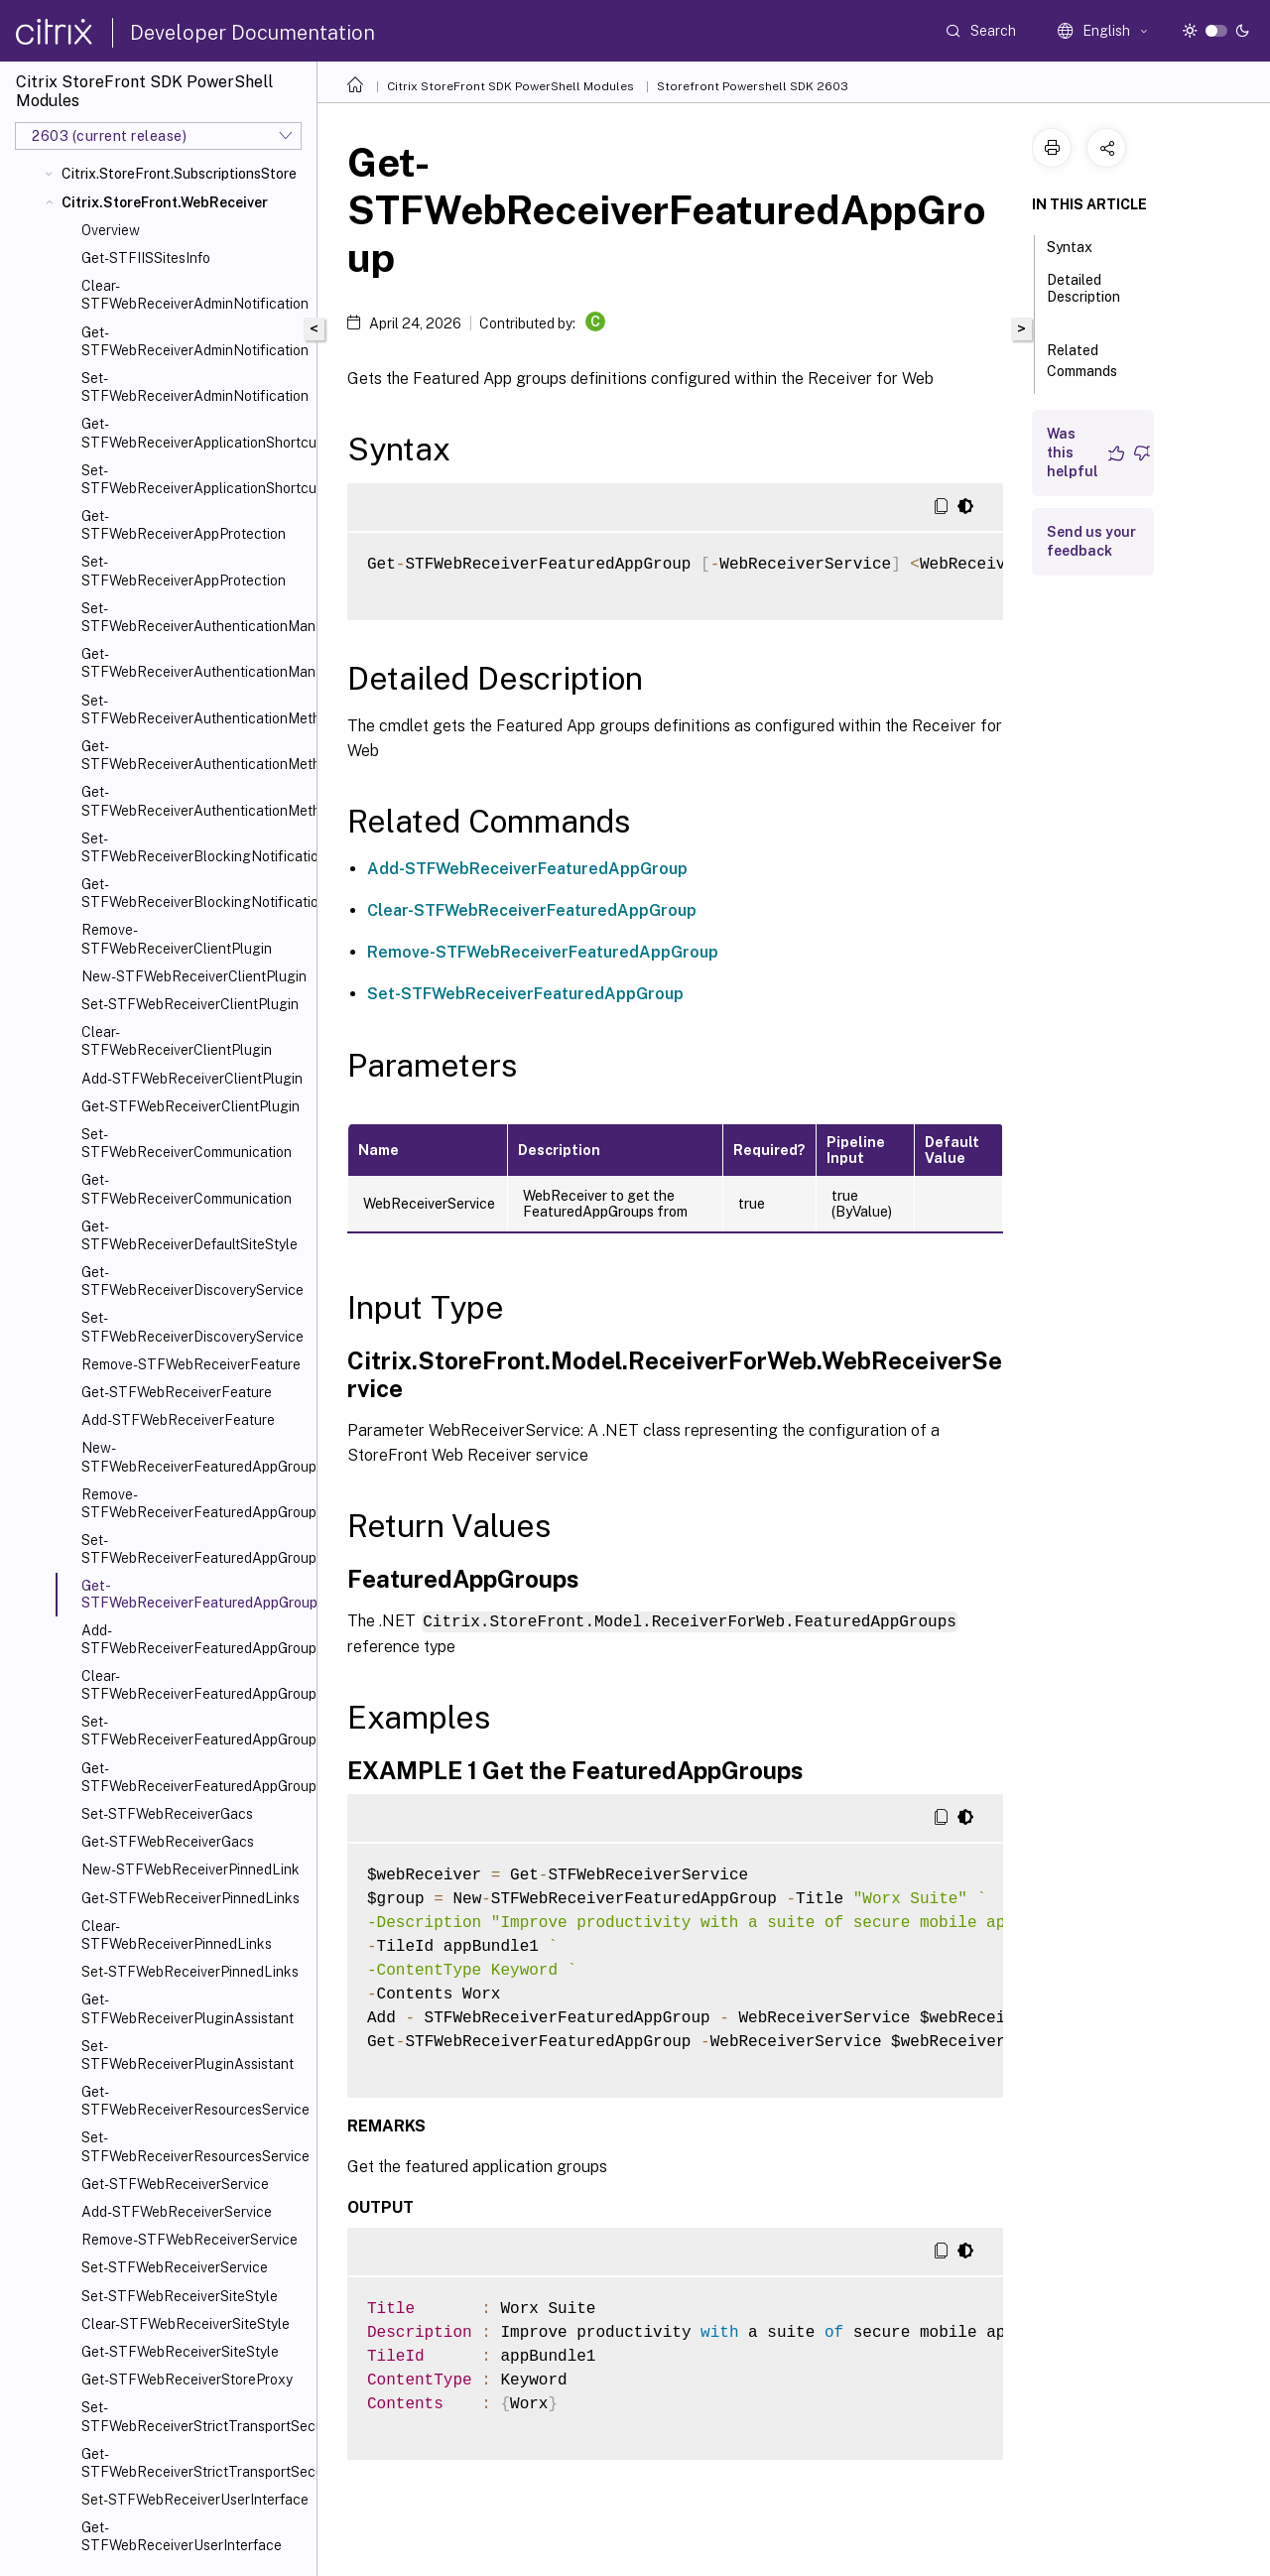 The height and width of the screenshot is (2576, 1270). Describe the element at coordinates (176, 2212) in the screenshot. I see `Add-STFWebReceiverService` at that location.